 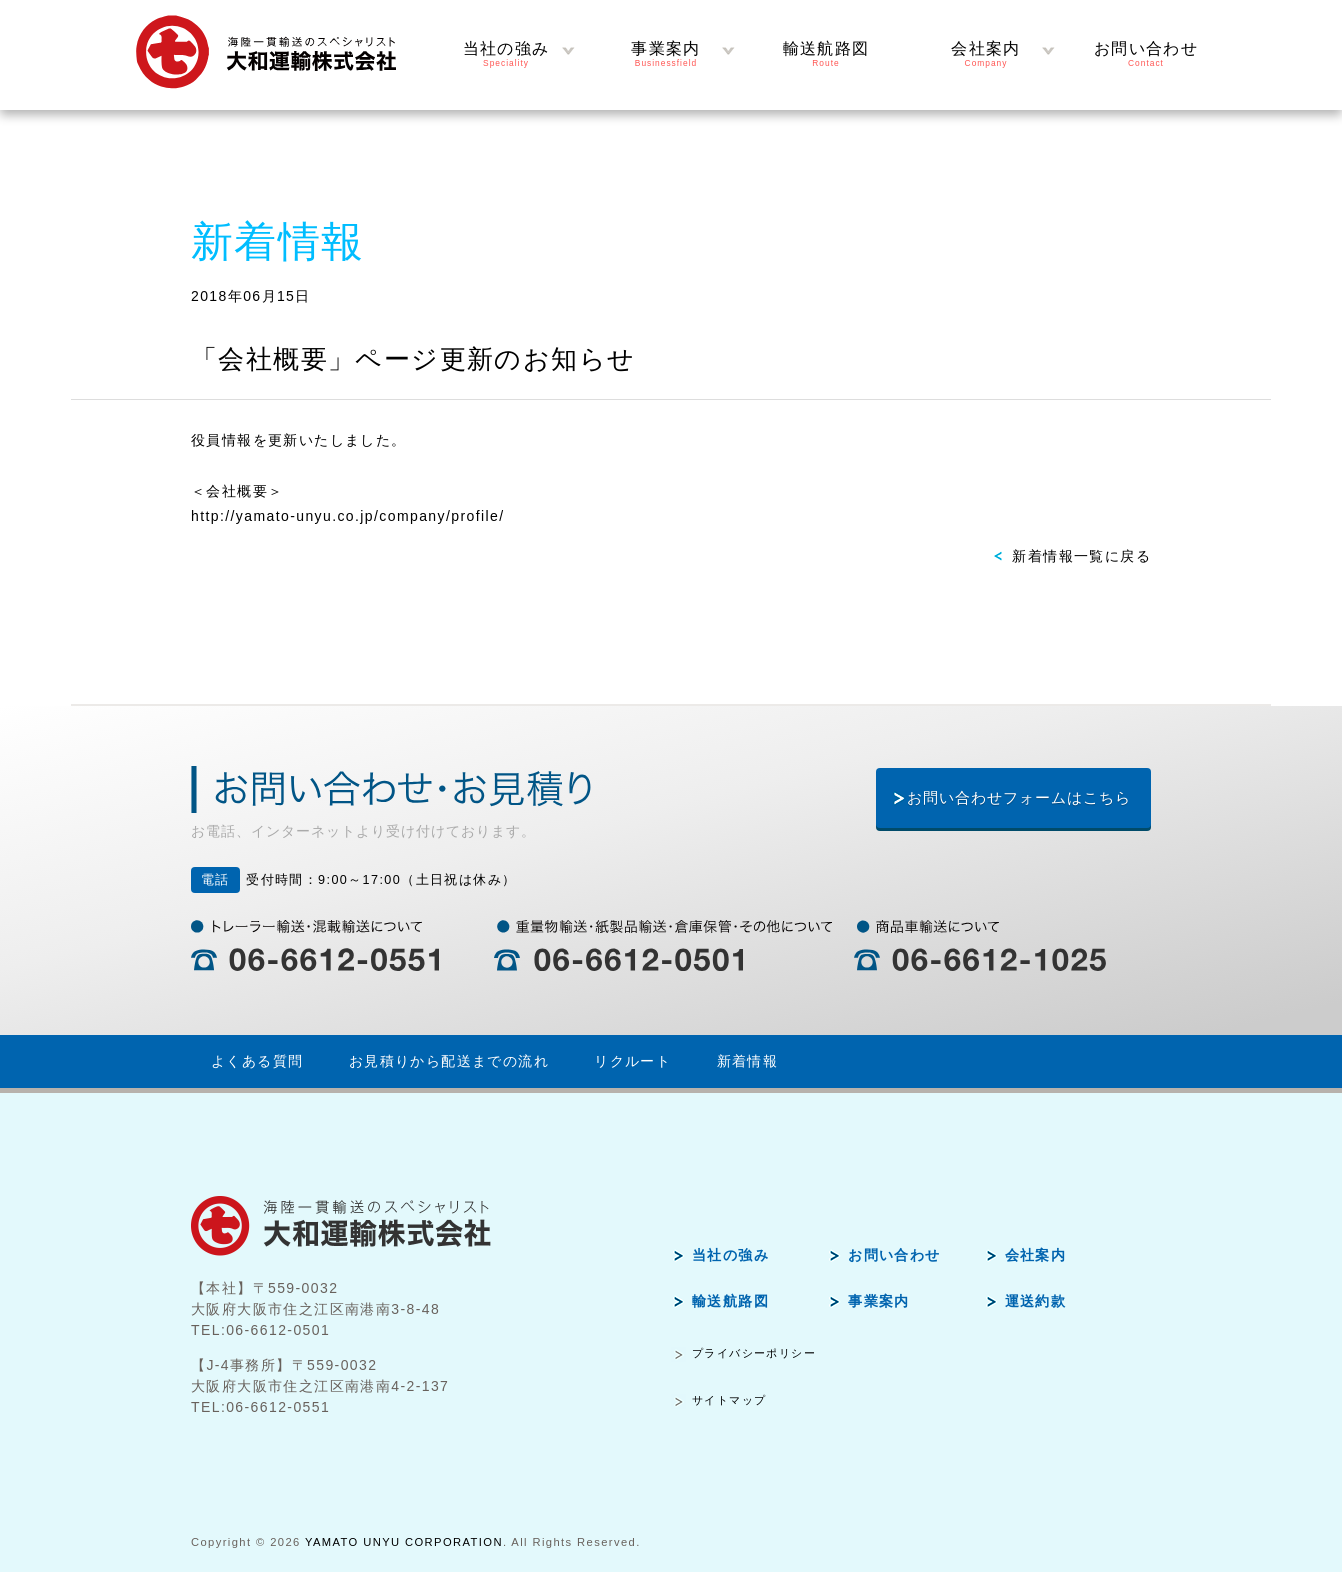 What do you see at coordinates (879, 1301) in the screenshot?
I see `事業案内` at bounding box center [879, 1301].